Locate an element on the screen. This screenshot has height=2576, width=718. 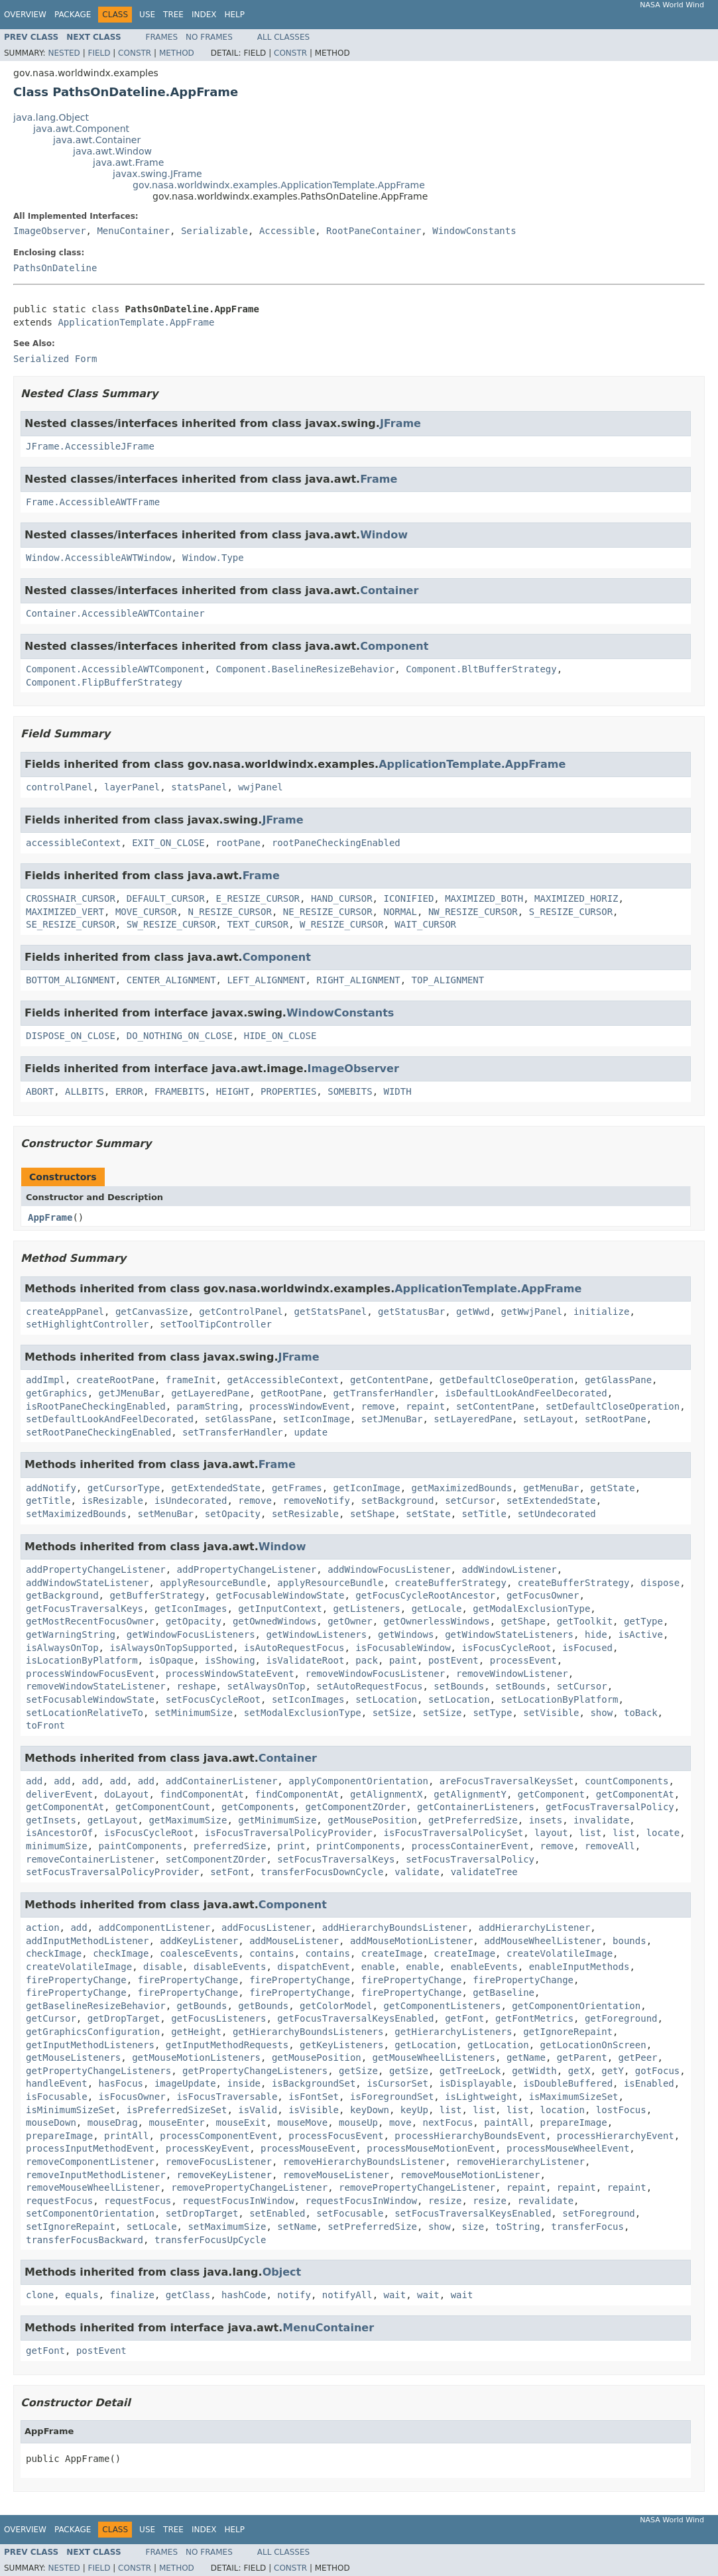
getLocation is located at coordinates (425, 2045).